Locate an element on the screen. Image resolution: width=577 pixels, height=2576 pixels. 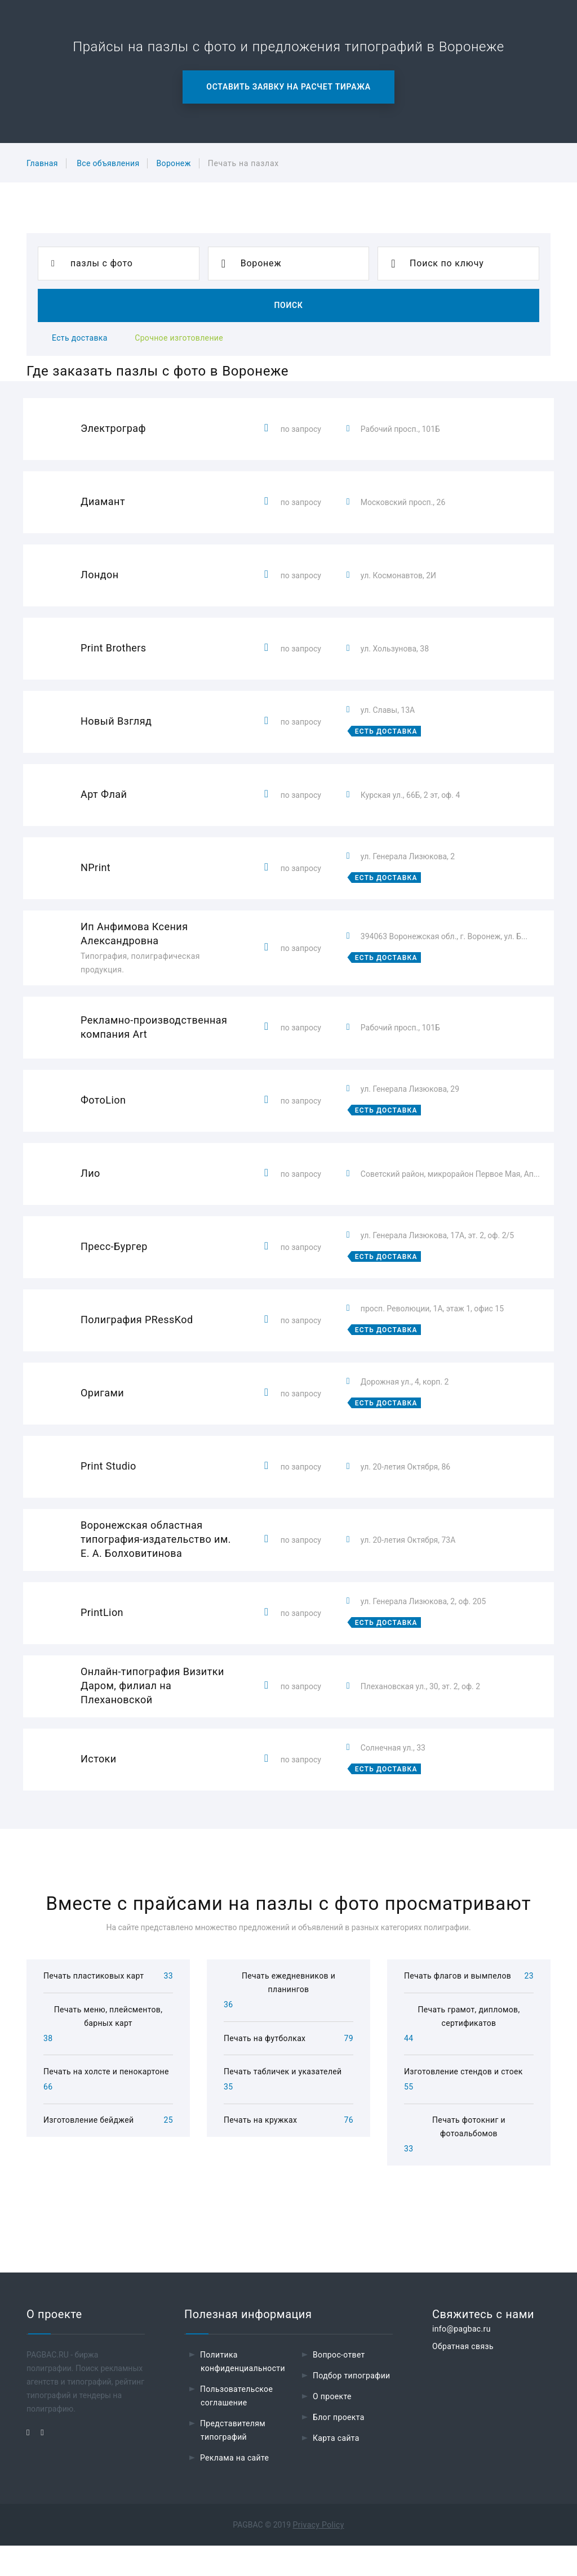
Вопрос-ответ is located at coordinates (339, 2385).